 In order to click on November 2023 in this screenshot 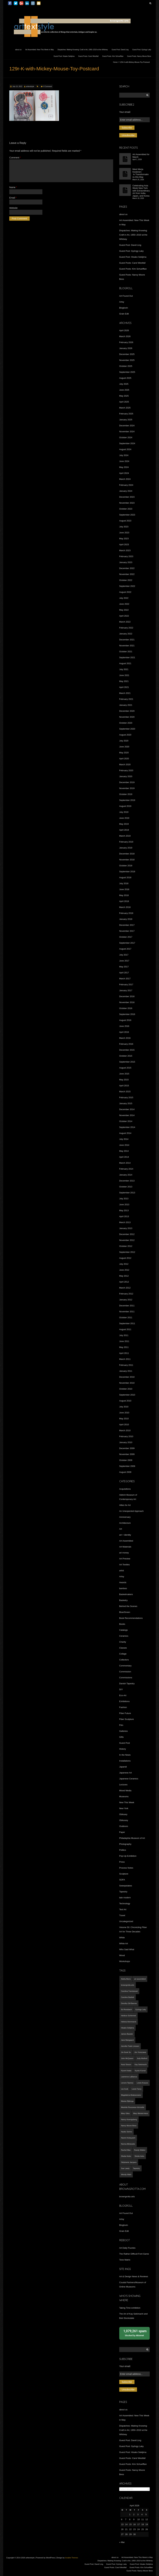, I will do `click(127, 503)`.